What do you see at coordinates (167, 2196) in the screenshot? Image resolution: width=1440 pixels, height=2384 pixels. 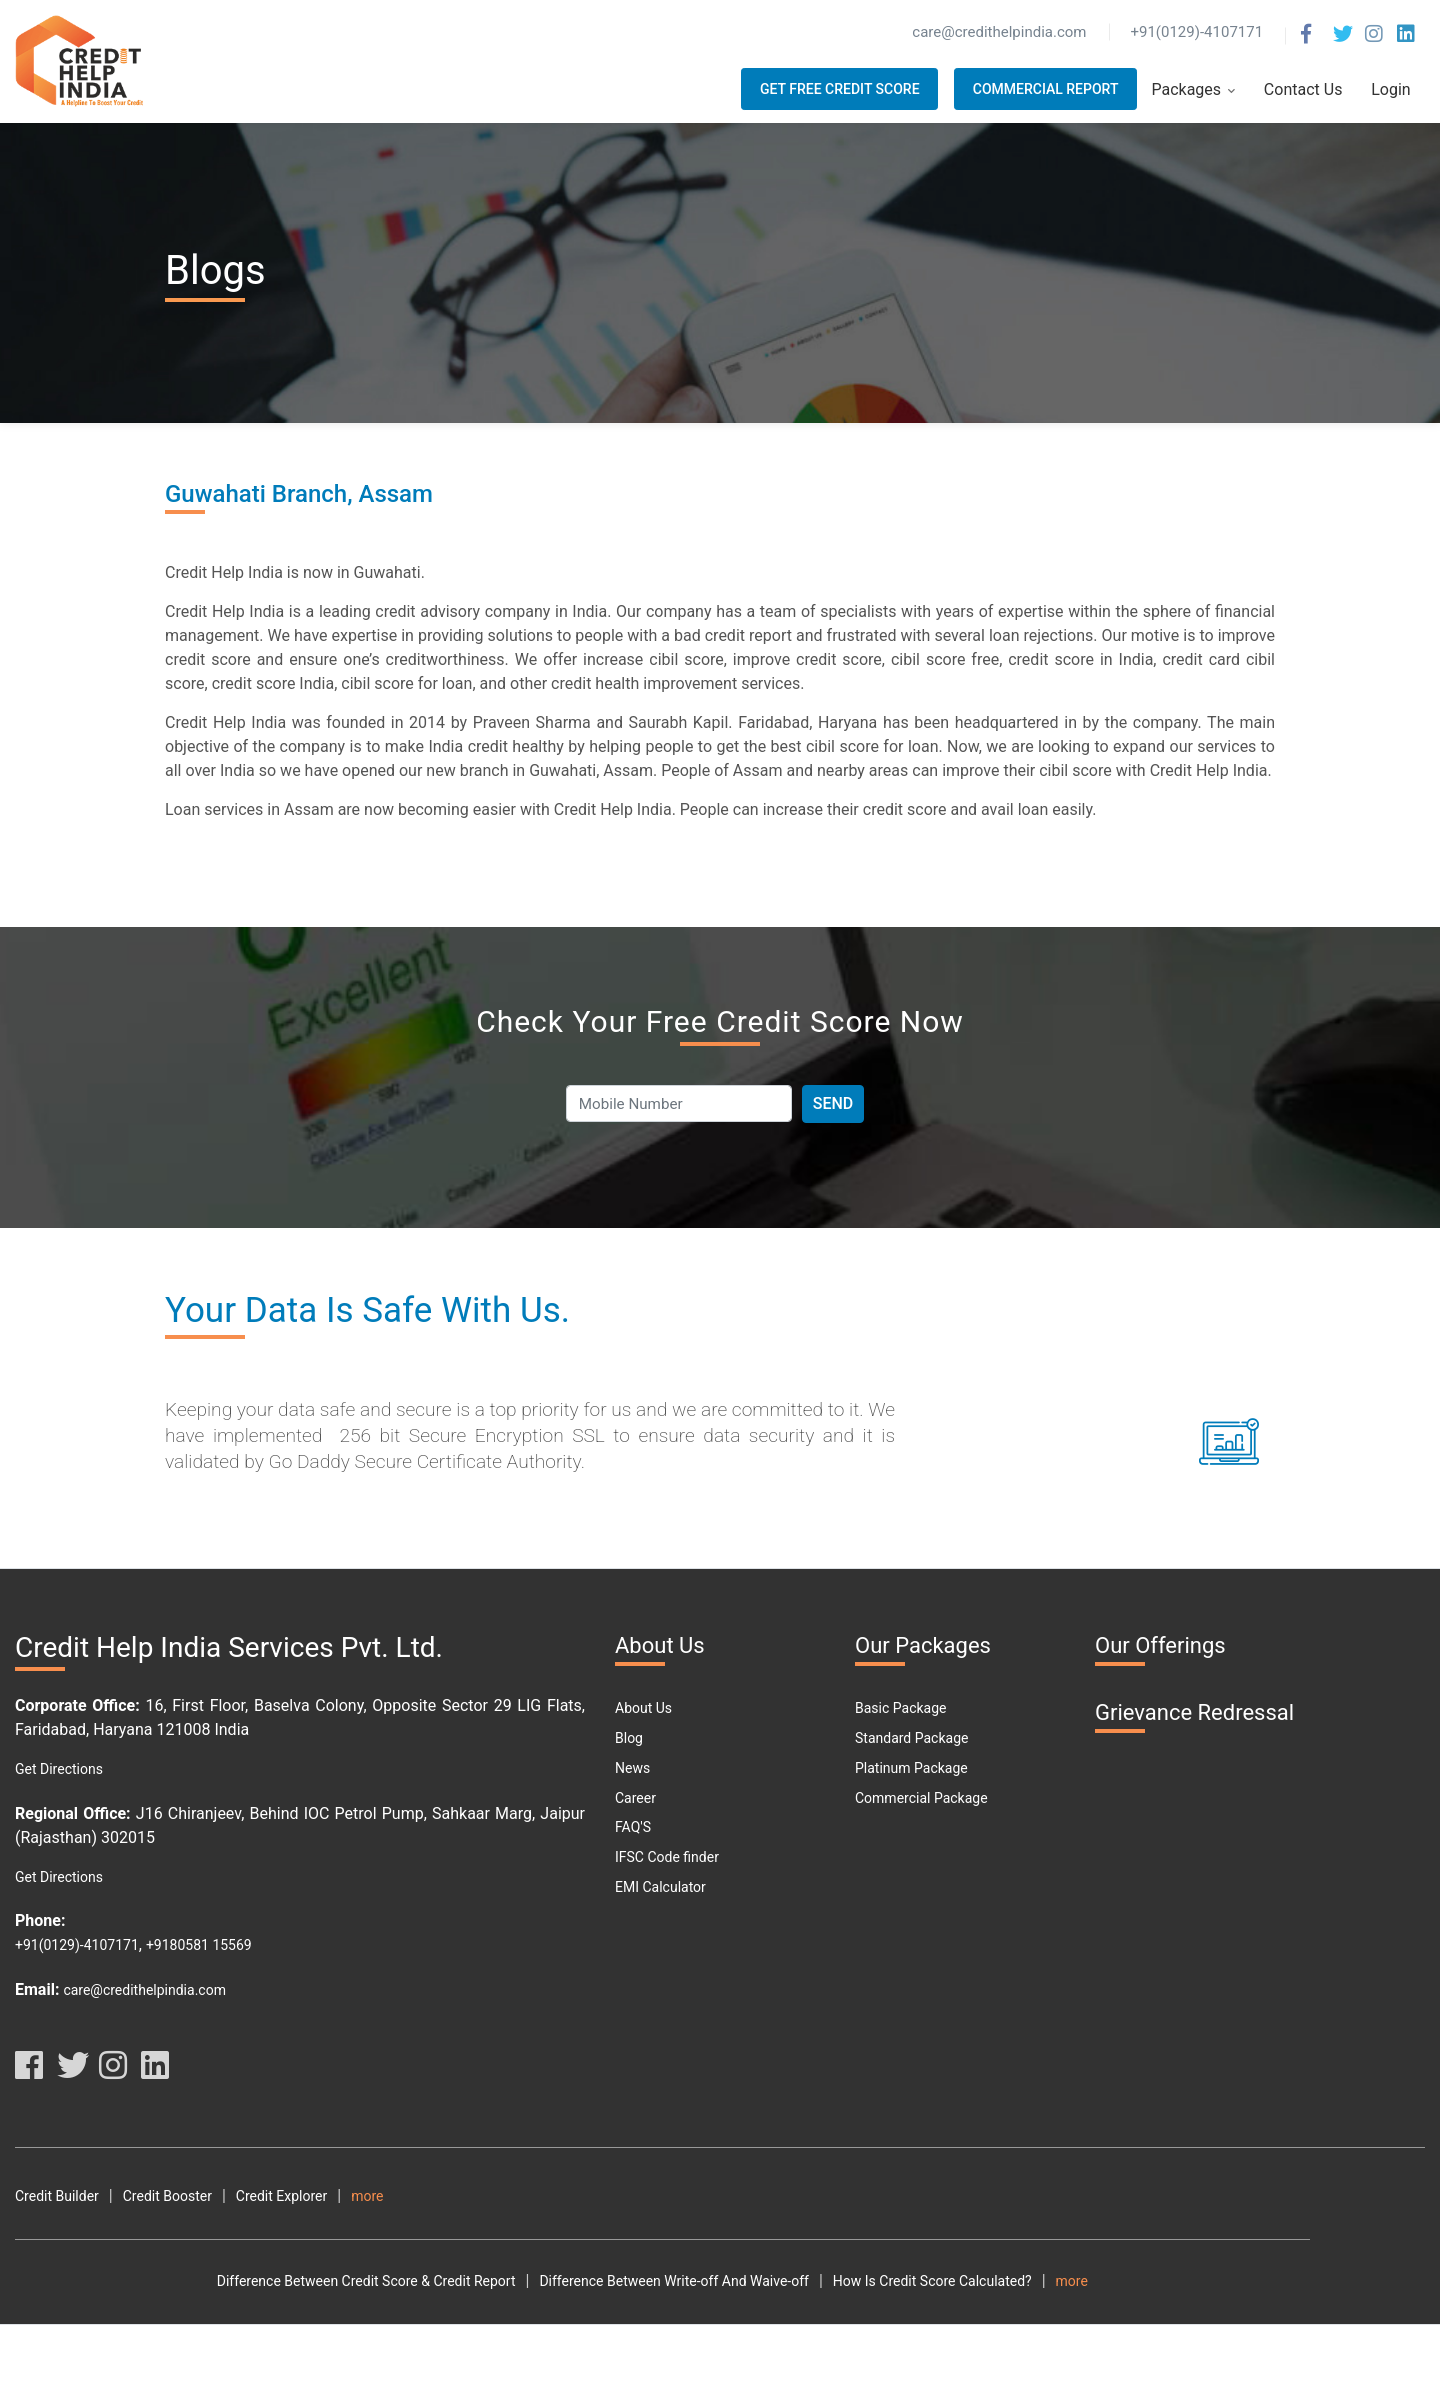 I see `Credit Booster` at bounding box center [167, 2196].